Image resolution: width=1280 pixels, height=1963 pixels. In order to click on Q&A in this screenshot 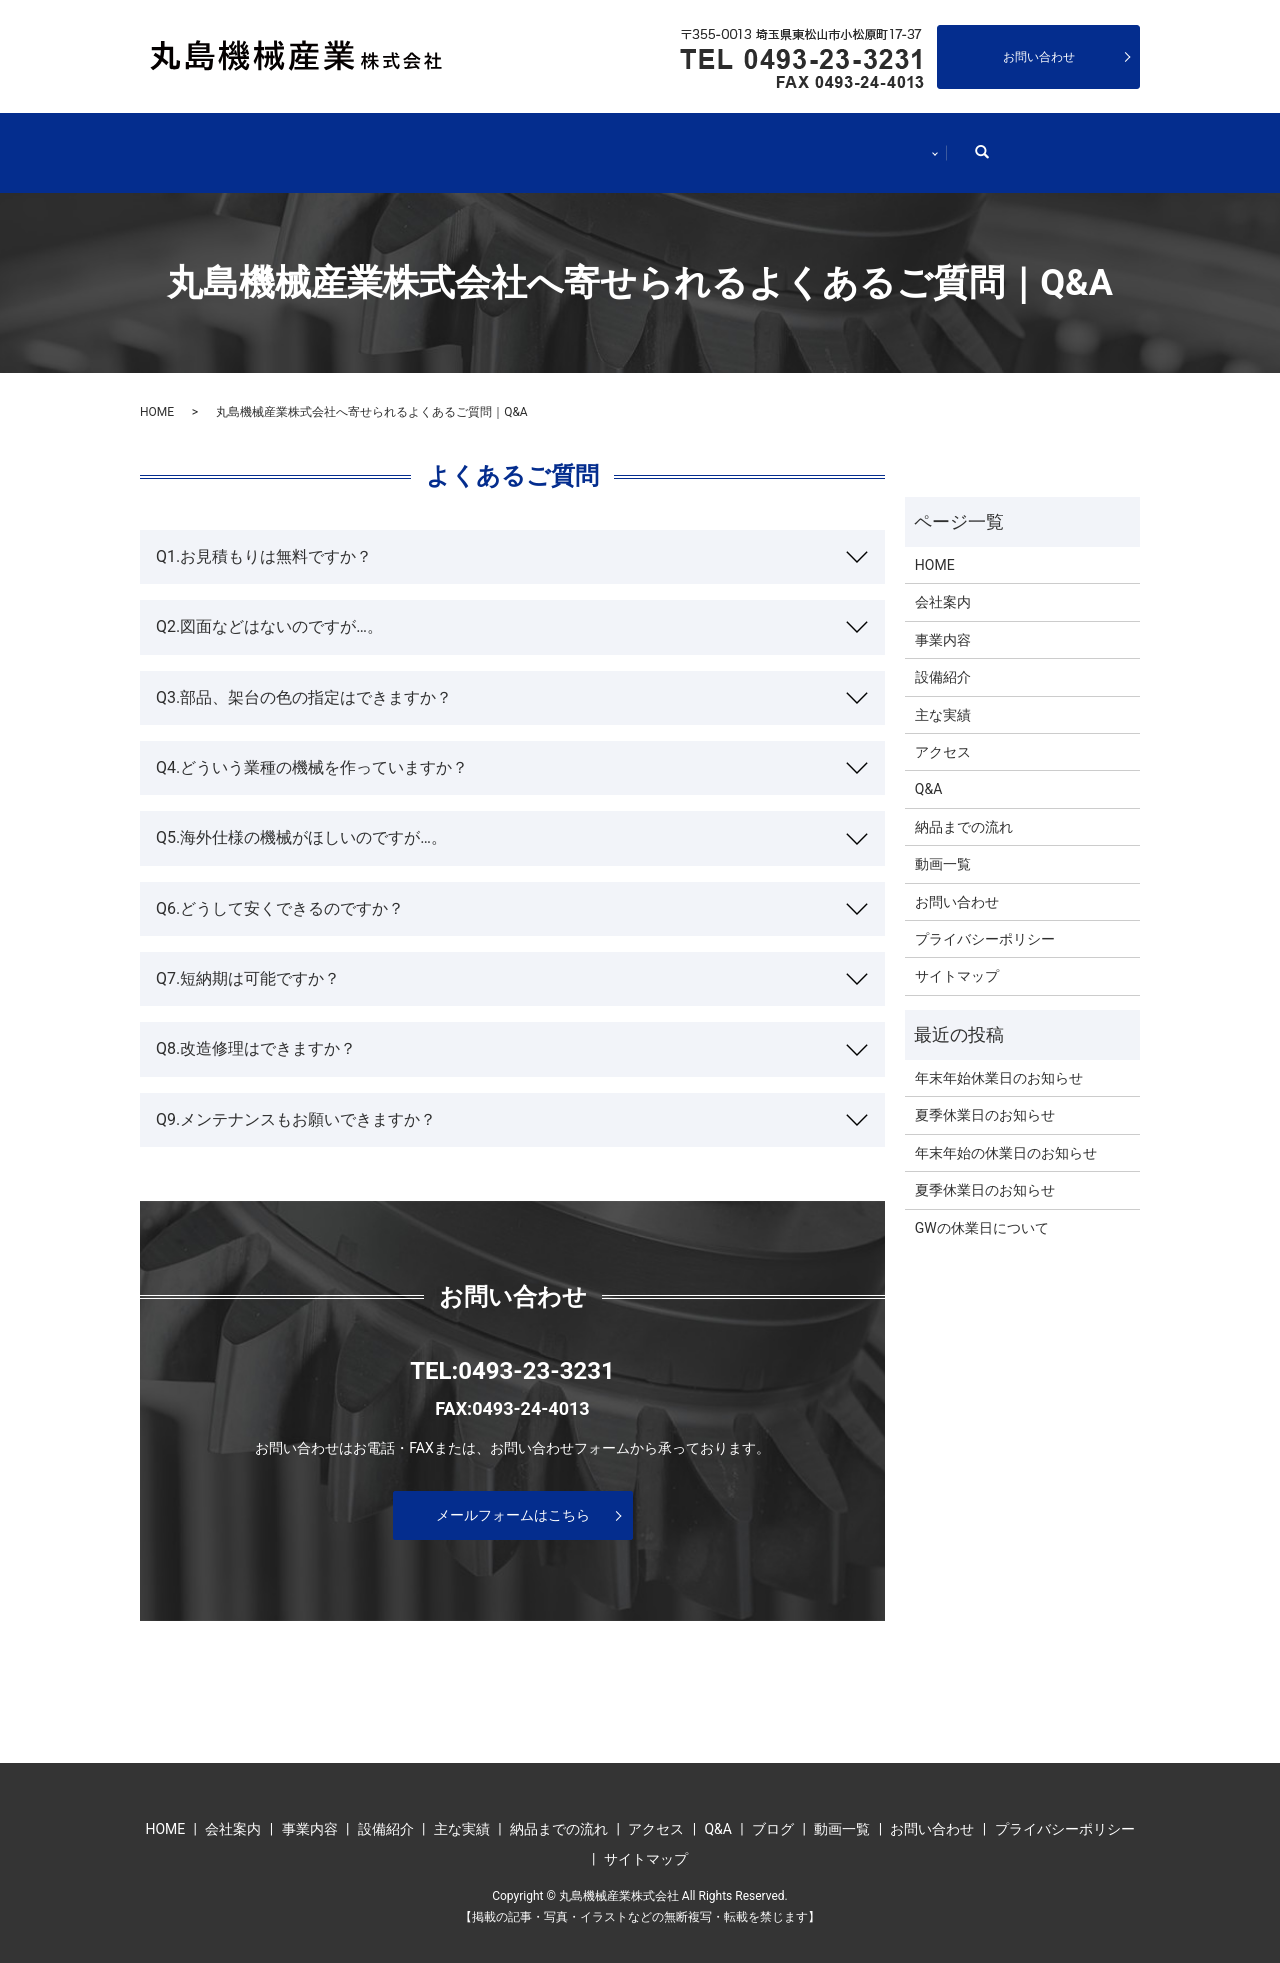, I will do `click(928, 769)`.